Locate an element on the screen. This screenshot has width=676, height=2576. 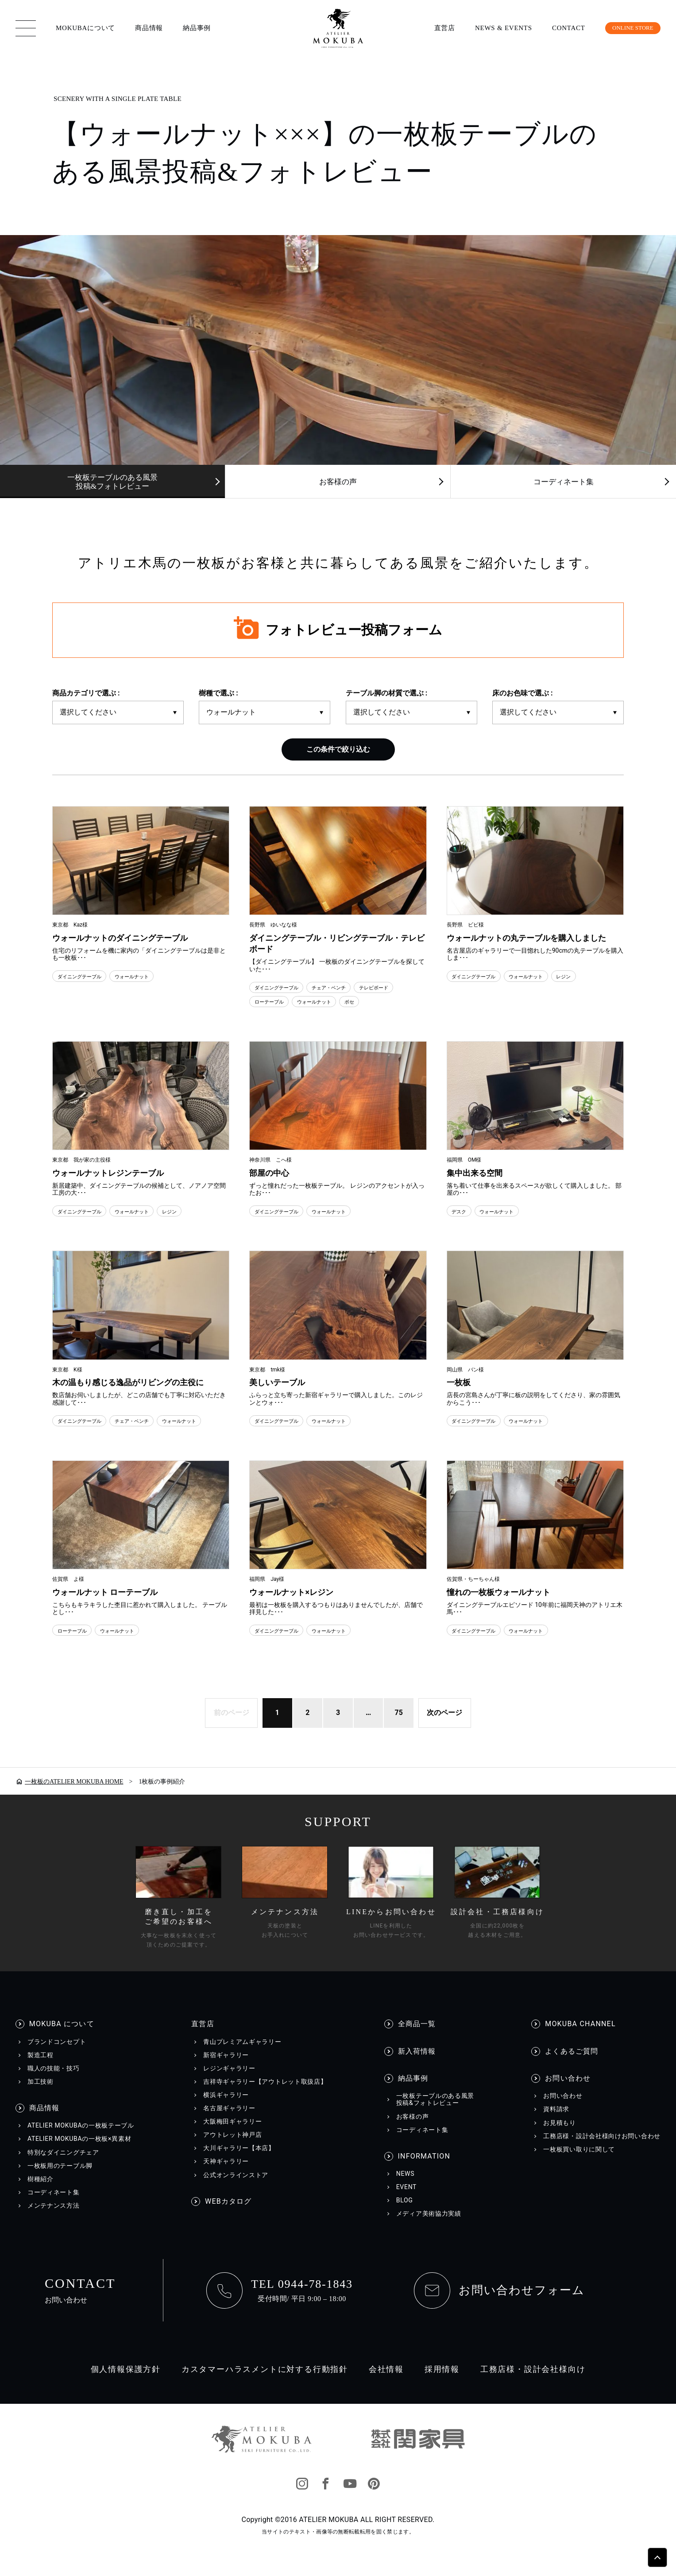
メンテナンス方法 is located at coordinates (53, 2220).